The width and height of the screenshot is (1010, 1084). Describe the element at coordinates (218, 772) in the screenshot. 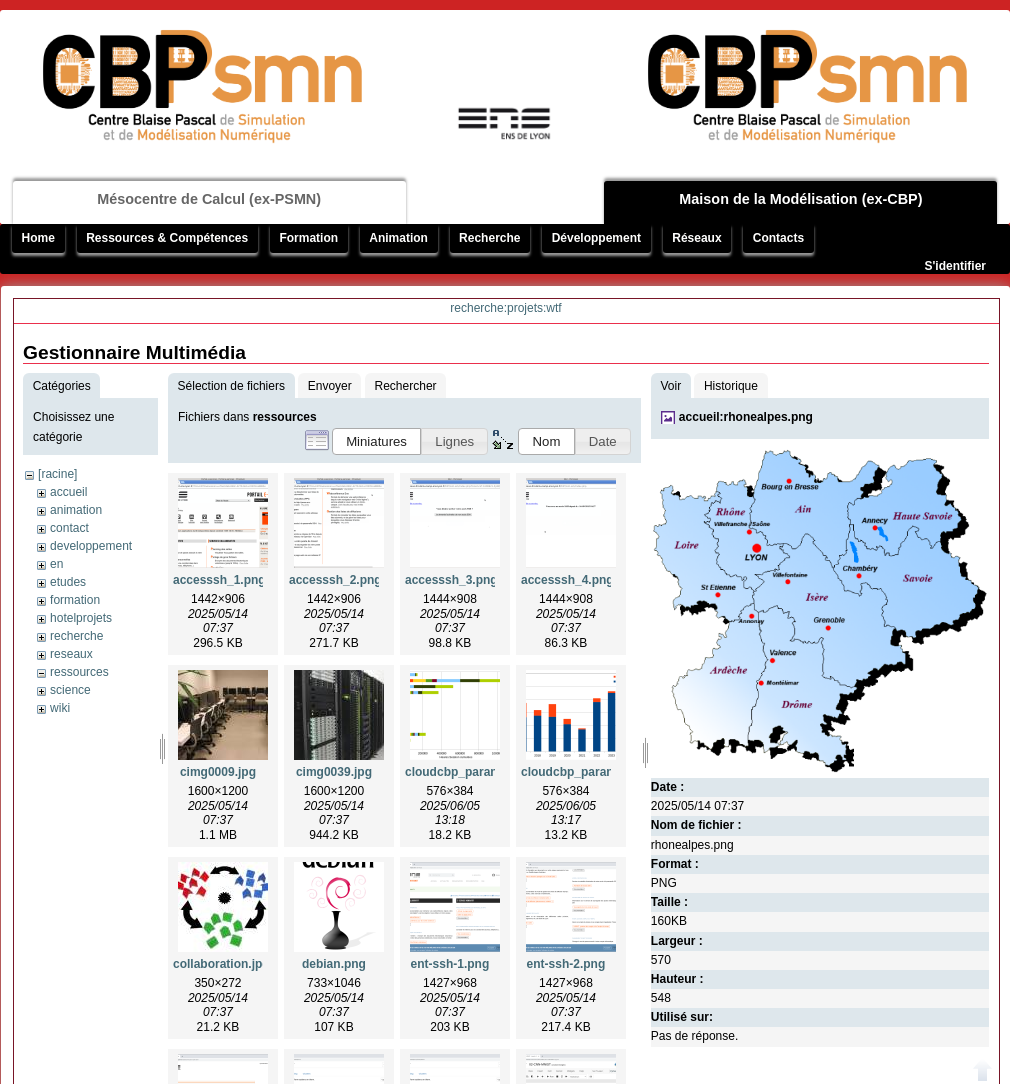

I see `cimg0009.jpg` at that location.